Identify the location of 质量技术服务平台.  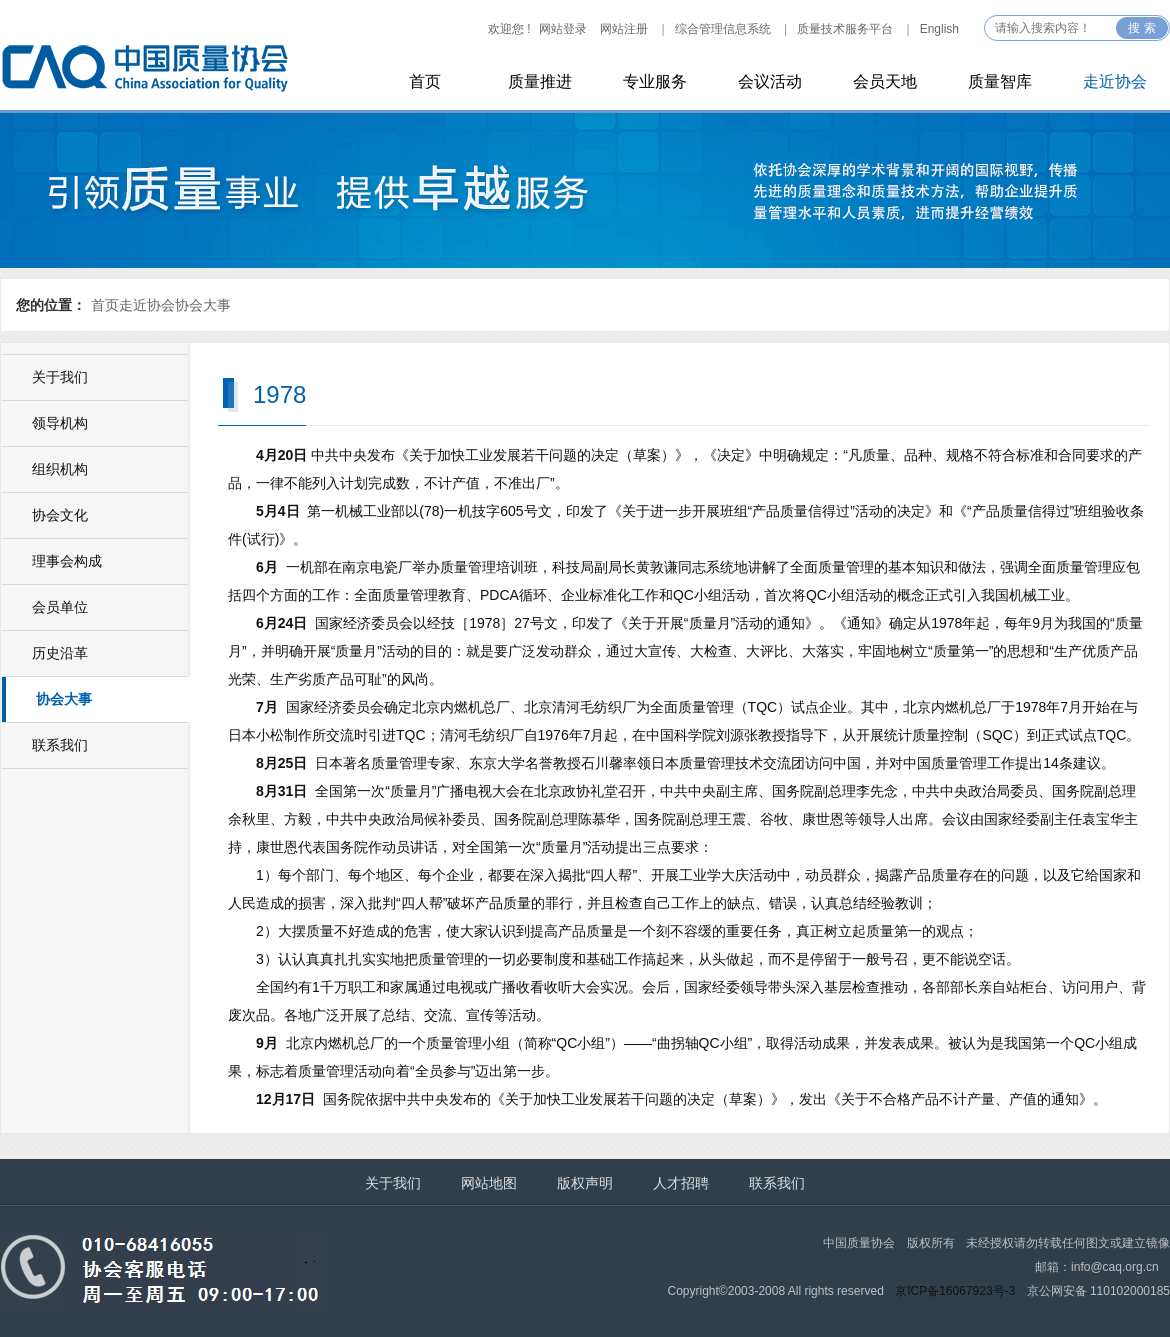
(845, 29).